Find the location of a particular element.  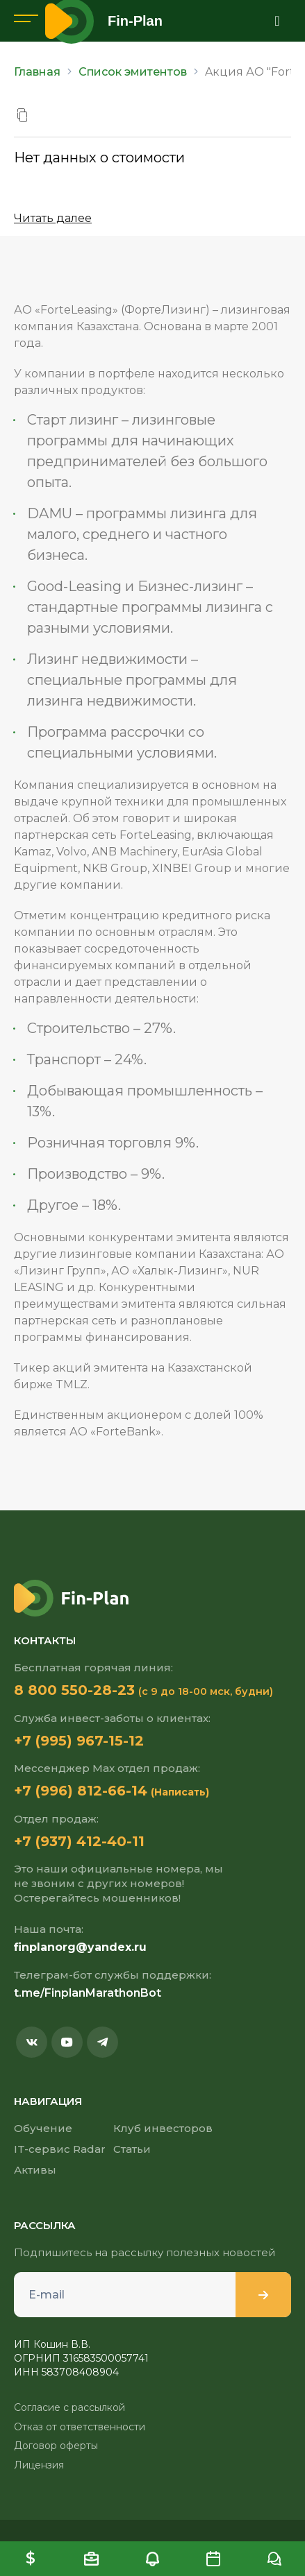

+7 (937) 412-40-11 is located at coordinates (79, 1841).